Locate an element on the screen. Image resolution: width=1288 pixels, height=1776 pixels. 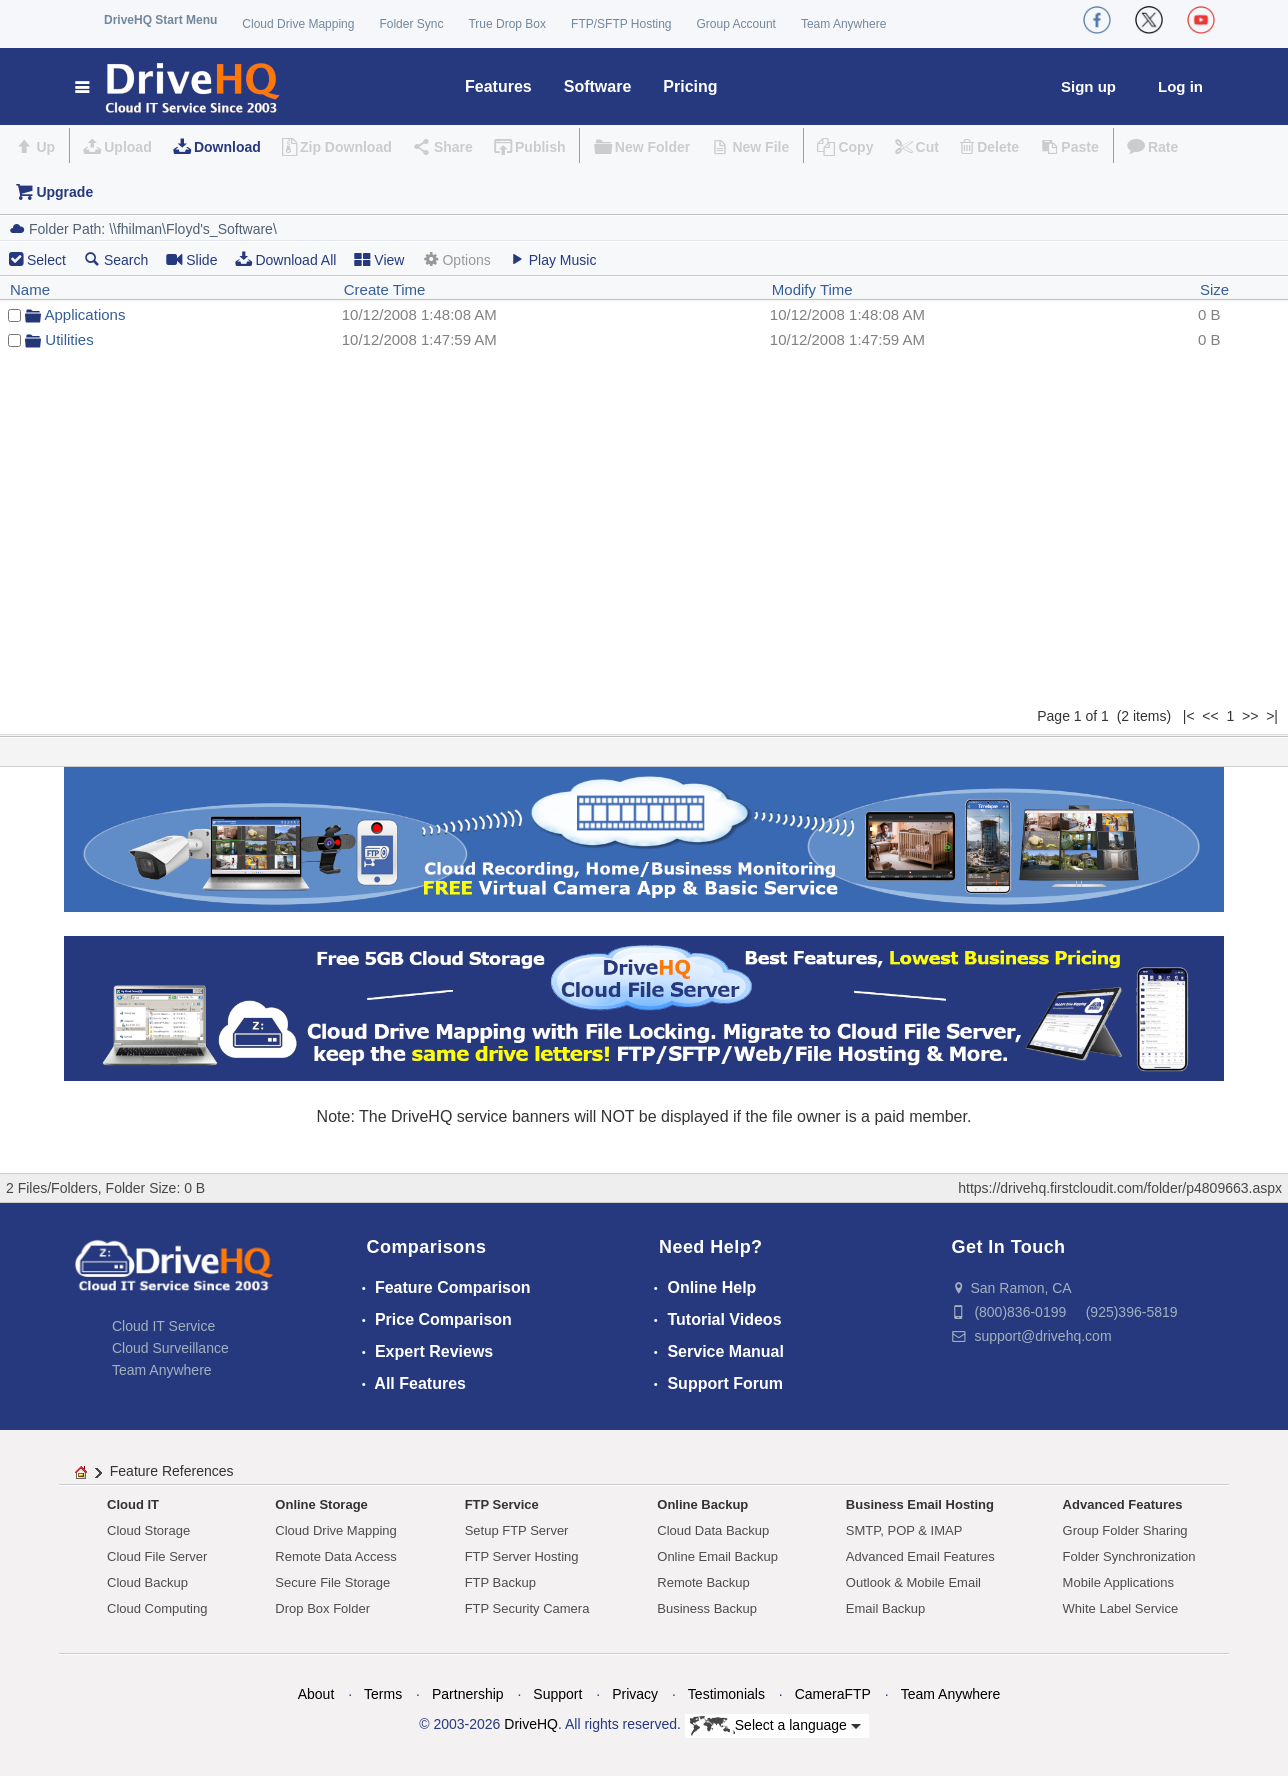
Mobile Applications is located at coordinates (1118, 1582).